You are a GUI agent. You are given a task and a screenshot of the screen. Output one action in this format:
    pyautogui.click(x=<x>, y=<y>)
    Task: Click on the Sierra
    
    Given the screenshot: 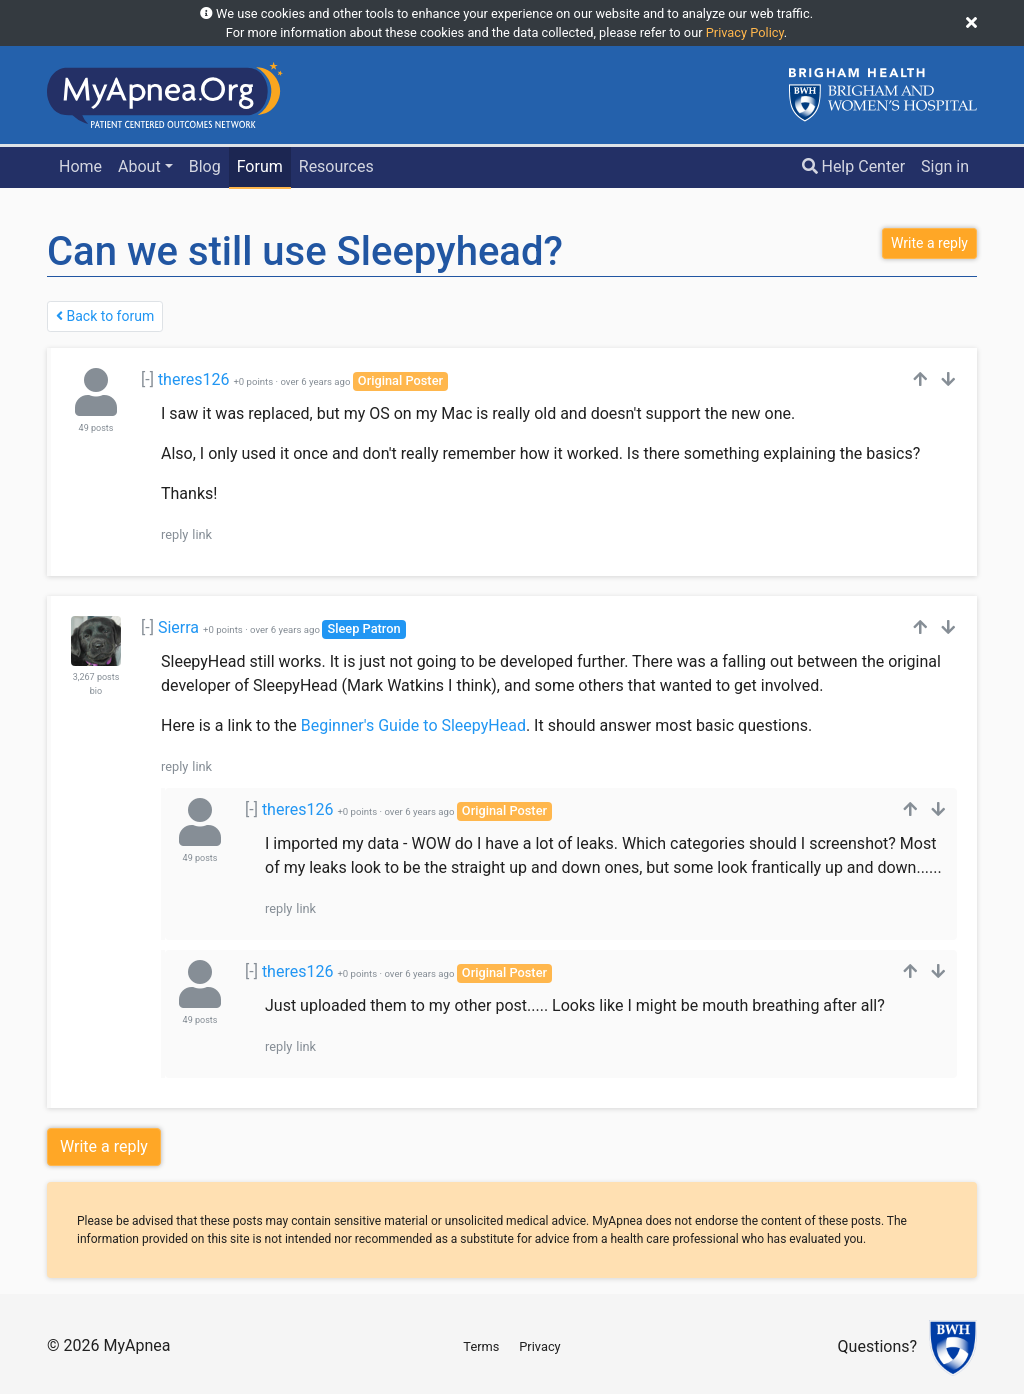 What is the action you would take?
    pyautogui.click(x=178, y=627)
    